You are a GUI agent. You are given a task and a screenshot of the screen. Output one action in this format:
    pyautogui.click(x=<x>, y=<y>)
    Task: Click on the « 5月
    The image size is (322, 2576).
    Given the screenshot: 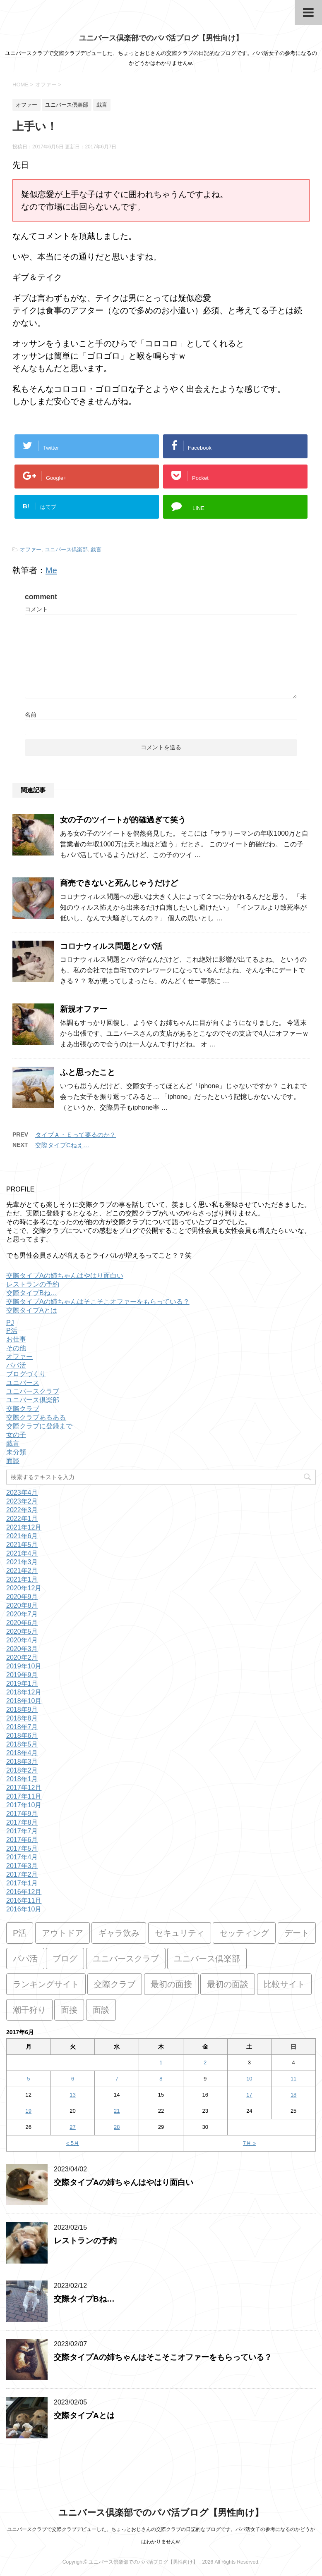 What is the action you would take?
    pyautogui.click(x=72, y=2143)
    